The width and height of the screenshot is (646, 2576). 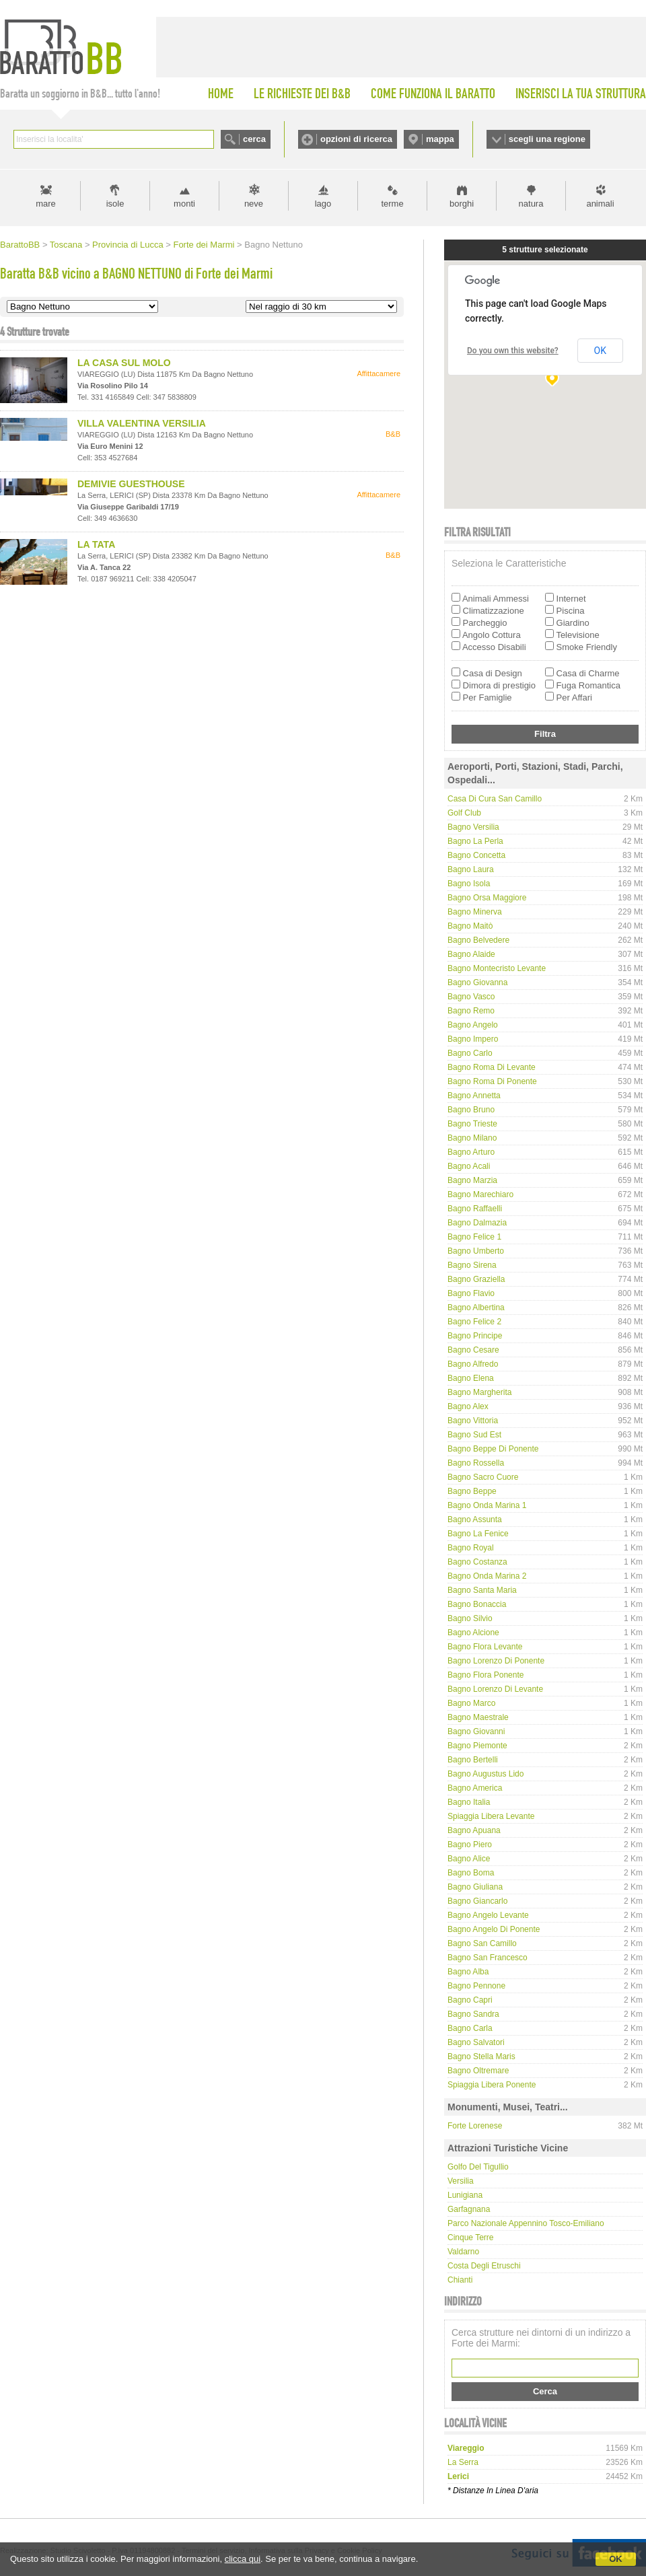 I want to click on Bagno Sacro Cuore, so click(x=482, y=1477).